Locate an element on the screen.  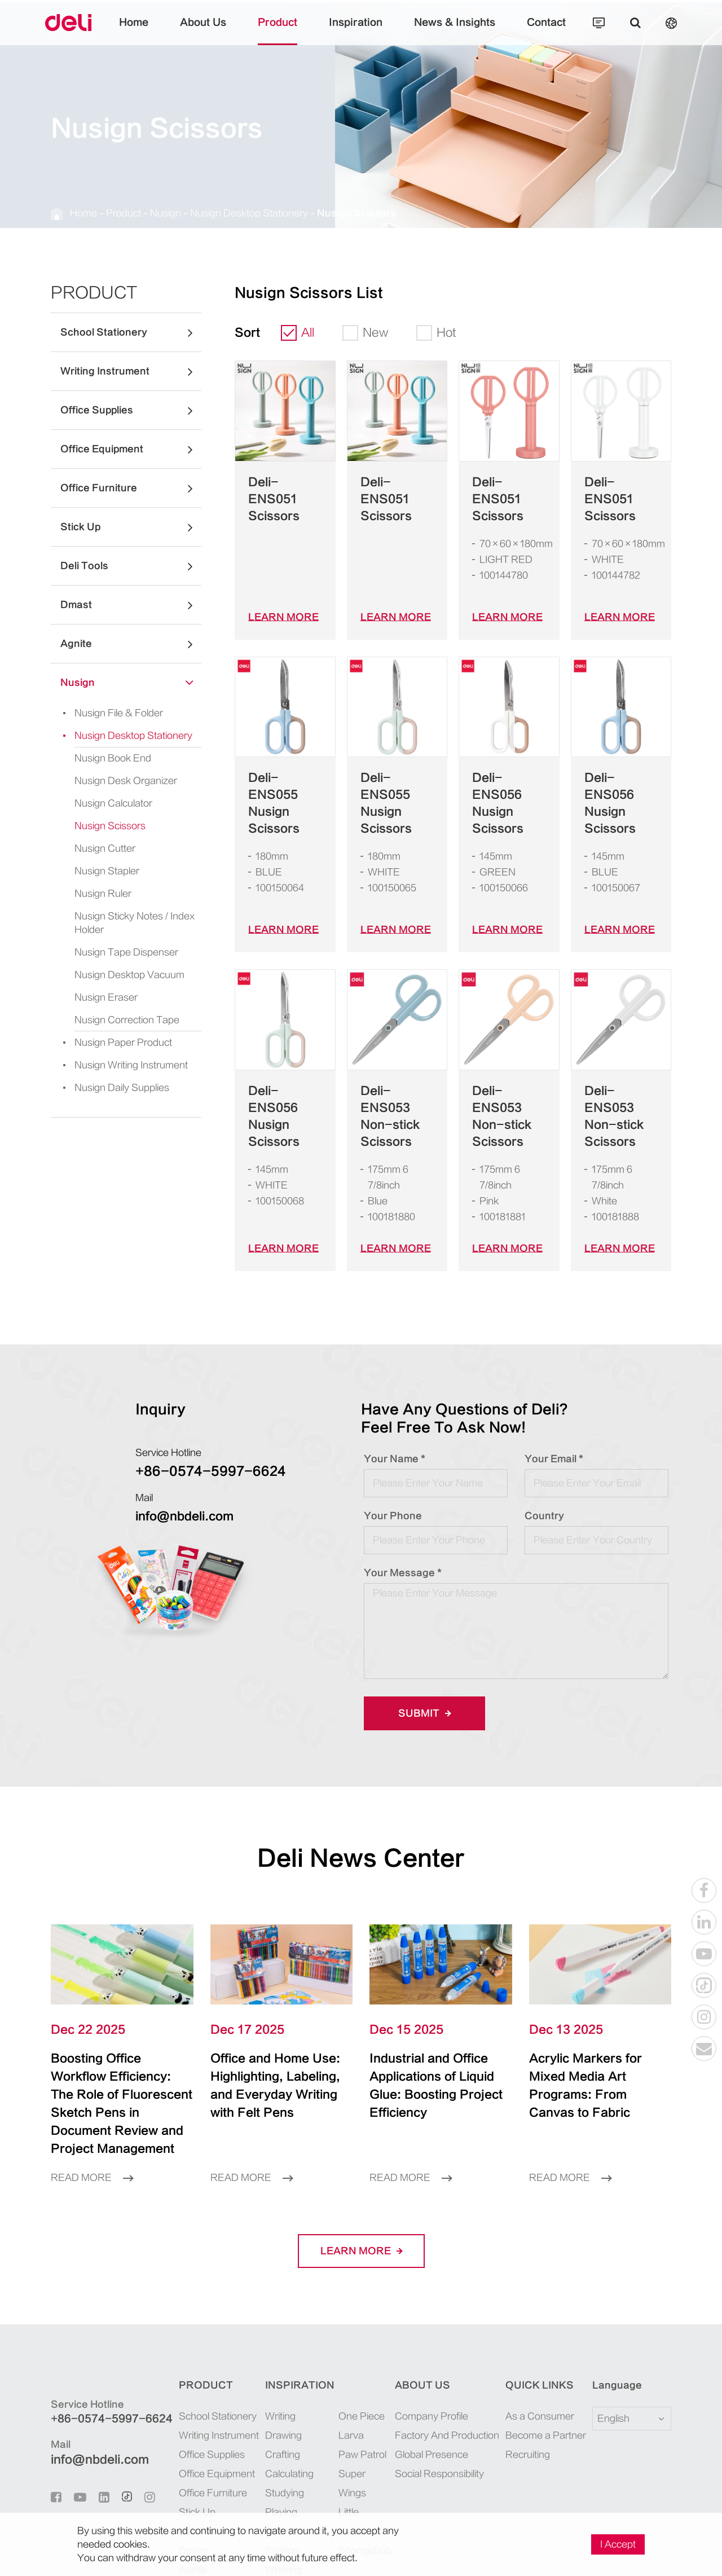
As a Consumer is located at coordinates (537, 2314).